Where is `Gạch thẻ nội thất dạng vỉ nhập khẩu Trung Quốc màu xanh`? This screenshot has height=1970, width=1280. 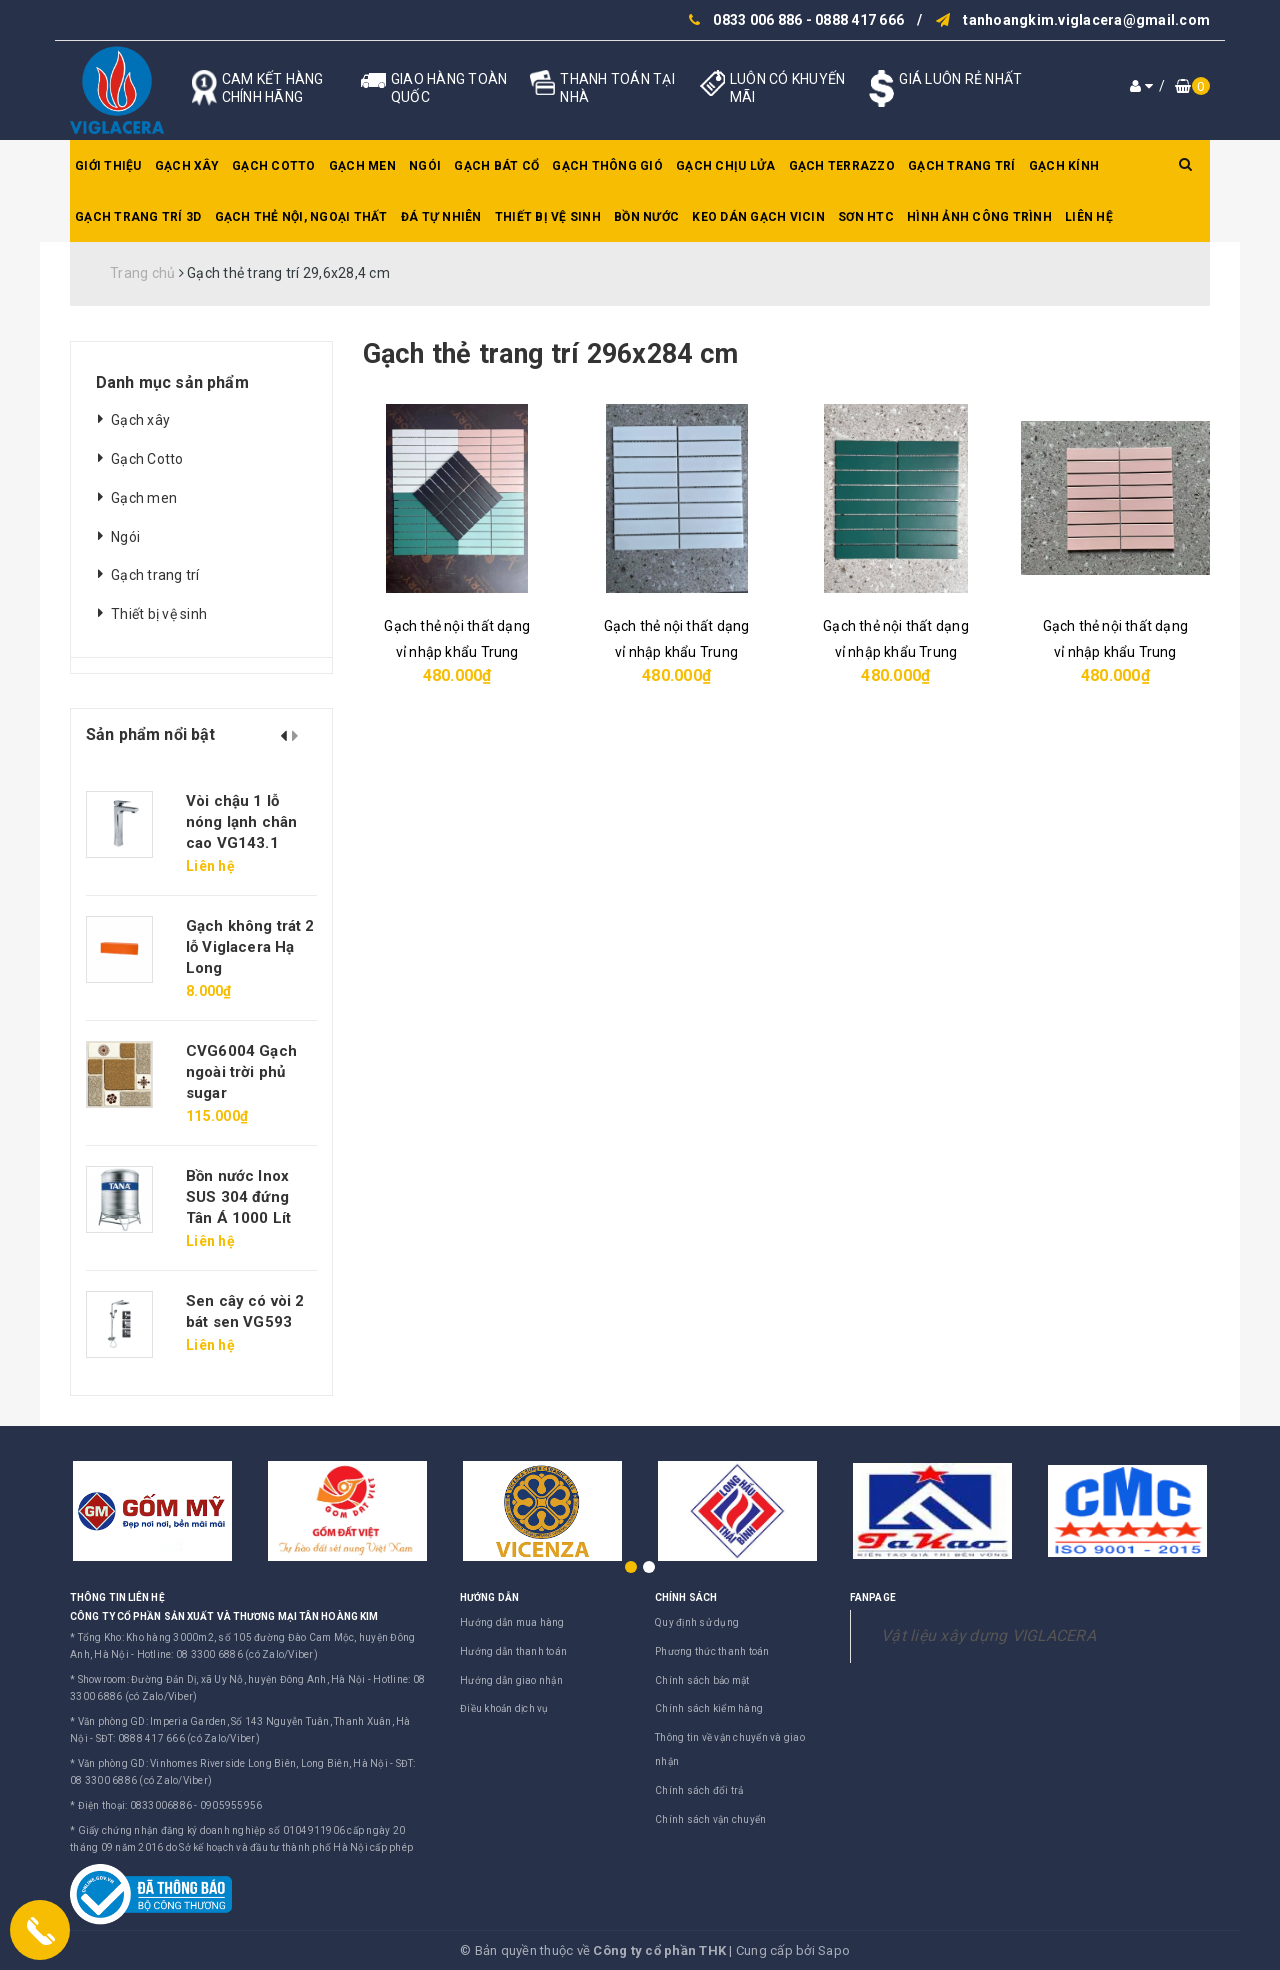
Gạch thẻ nội thất dạng vỉ nhập khẩu Trung Quốc màu xanh is located at coordinates (896, 652).